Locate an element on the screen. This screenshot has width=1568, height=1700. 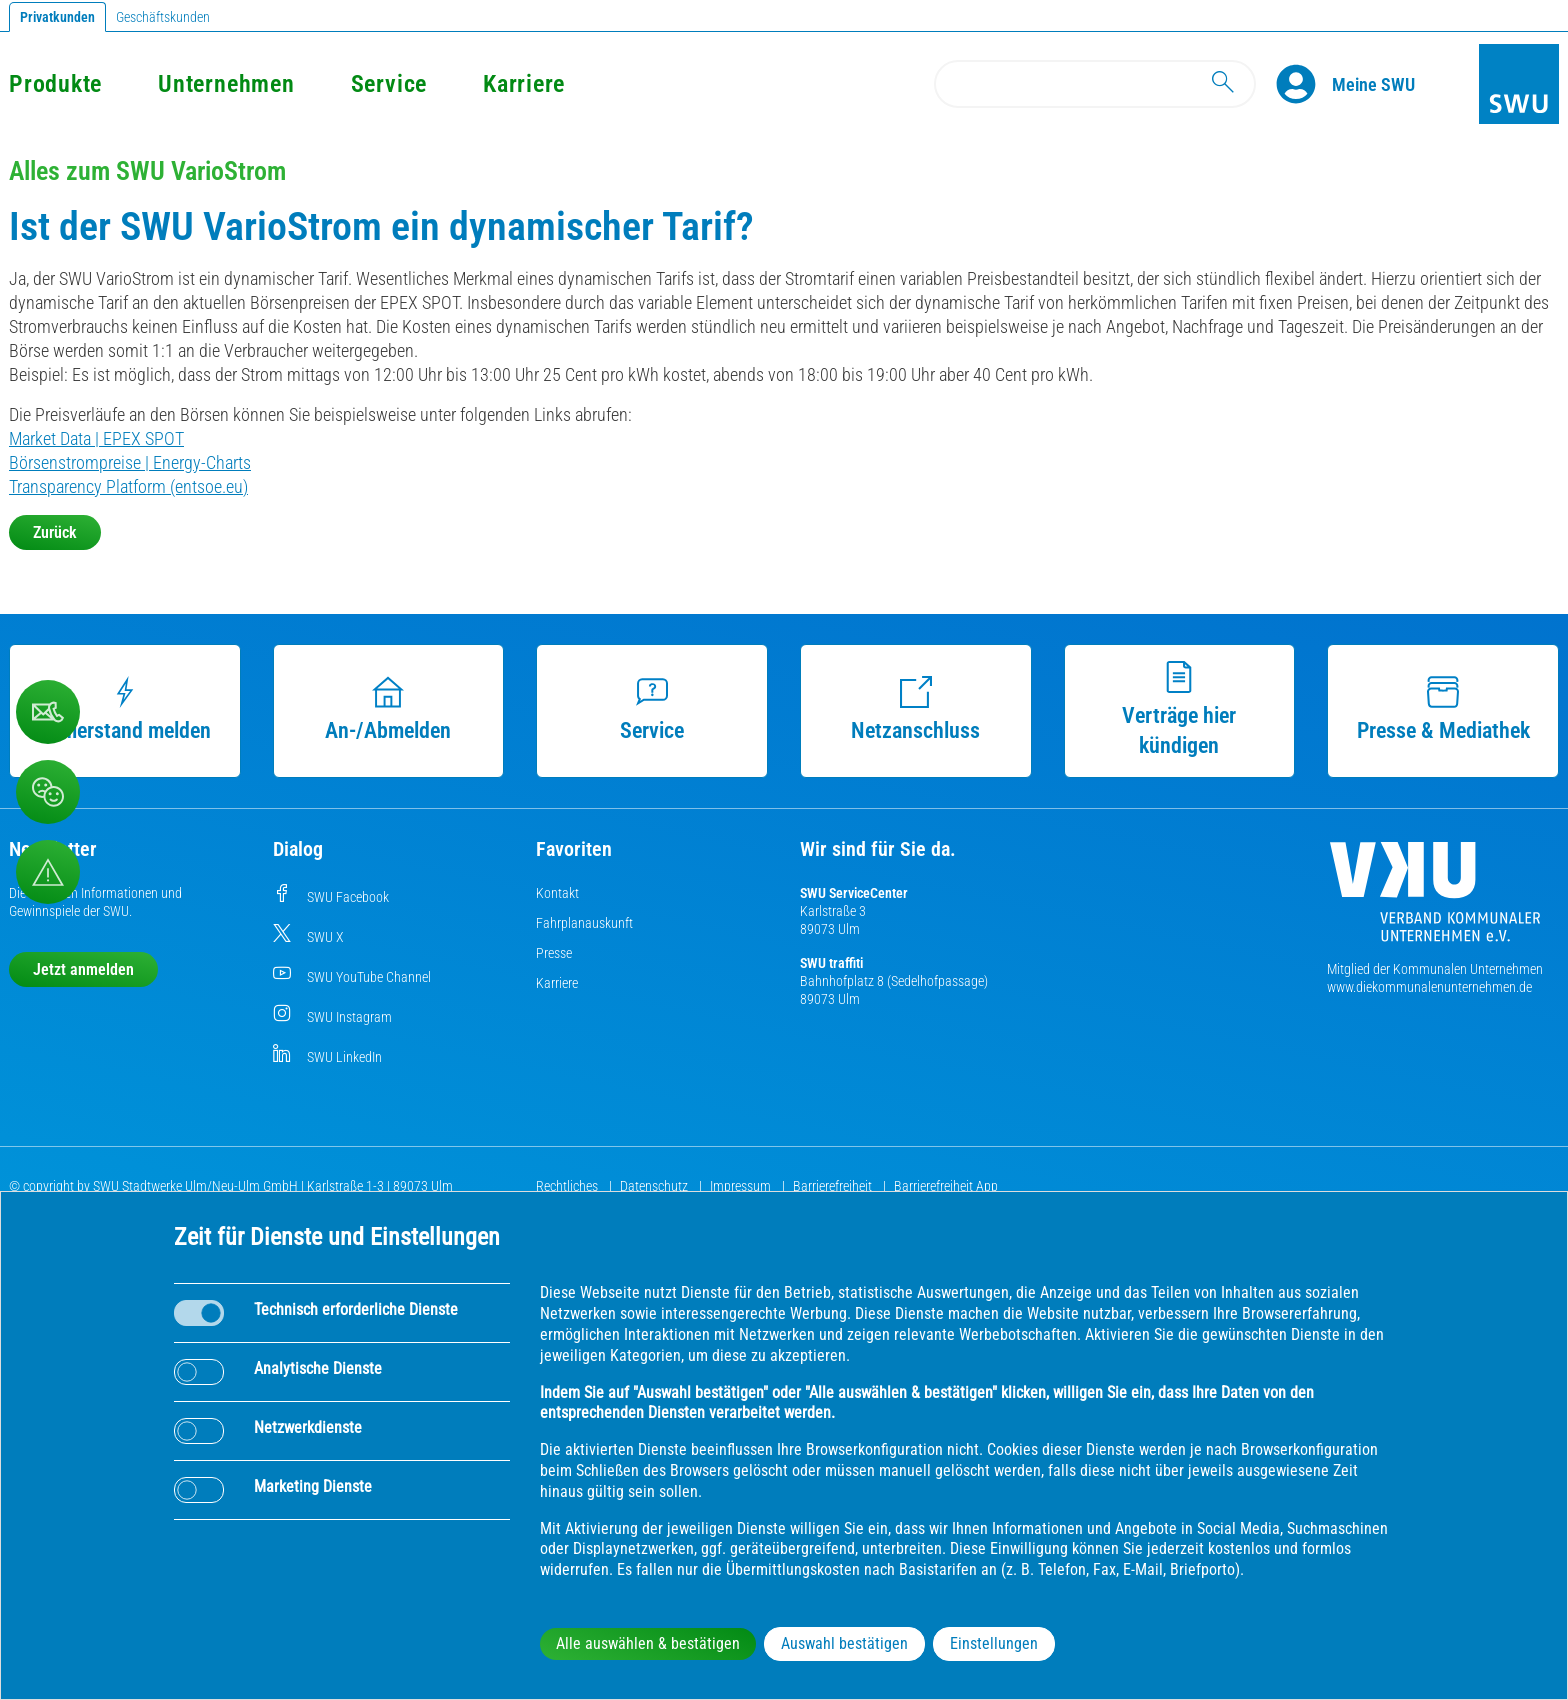
Geschäftskunden is located at coordinates (163, 17).